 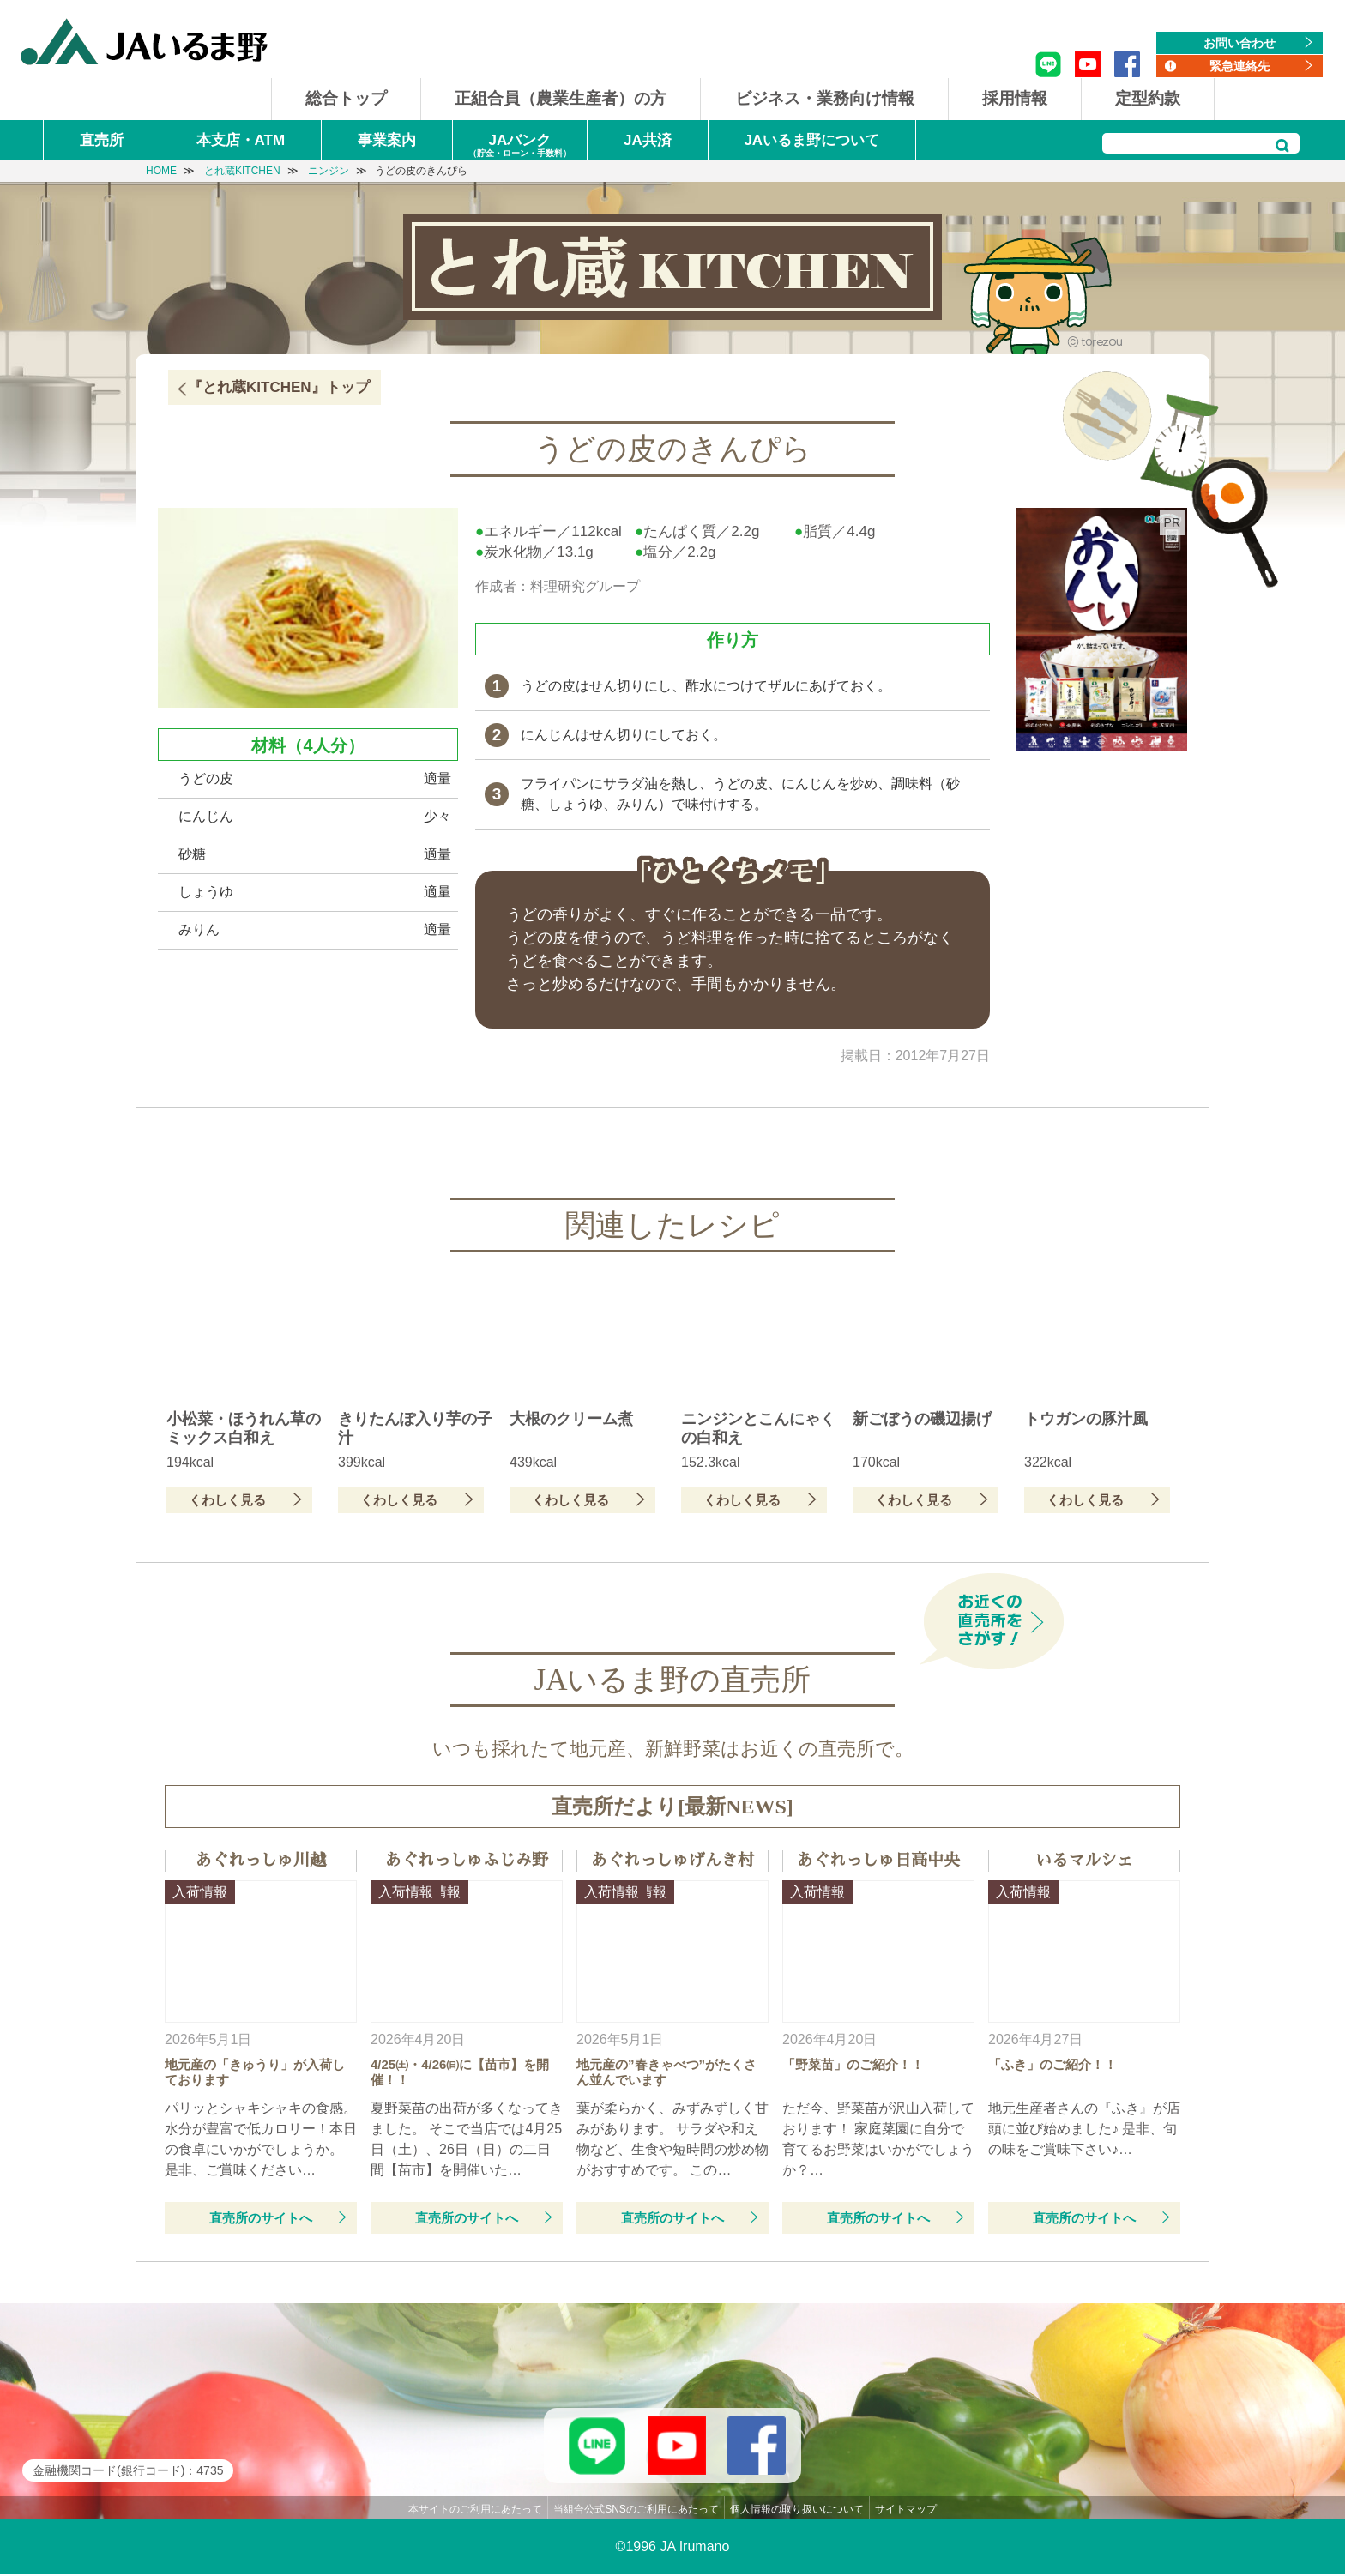 What do you see at coordinates (648, 140) in the screenshot?
I see `JA共済` at bounding box center [648, 140].